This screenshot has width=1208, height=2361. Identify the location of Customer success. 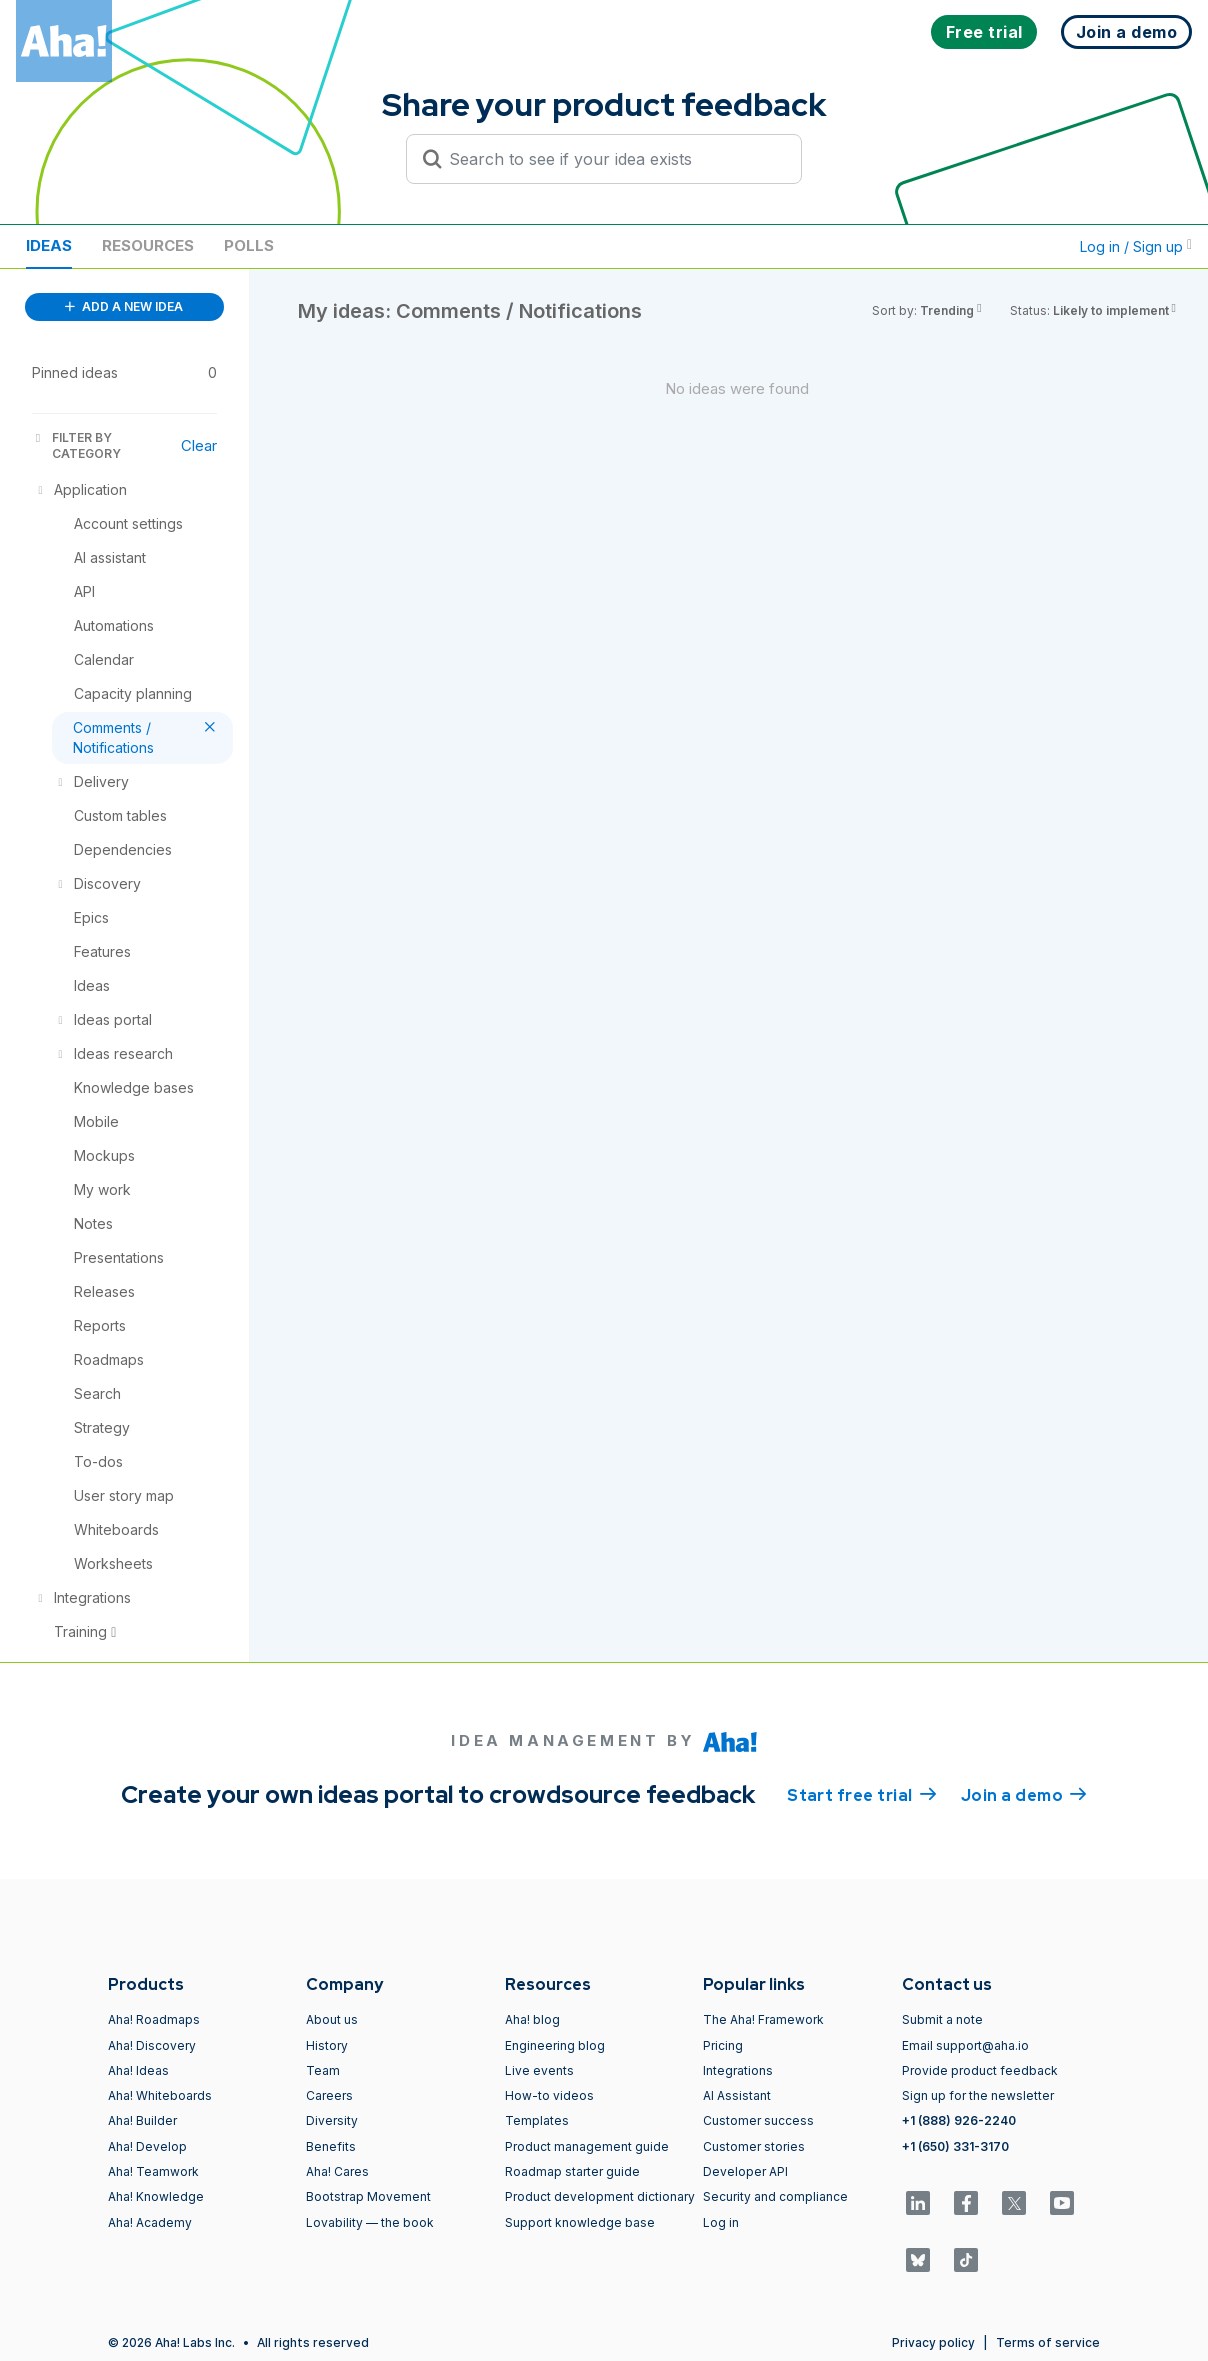
(758, 2120).